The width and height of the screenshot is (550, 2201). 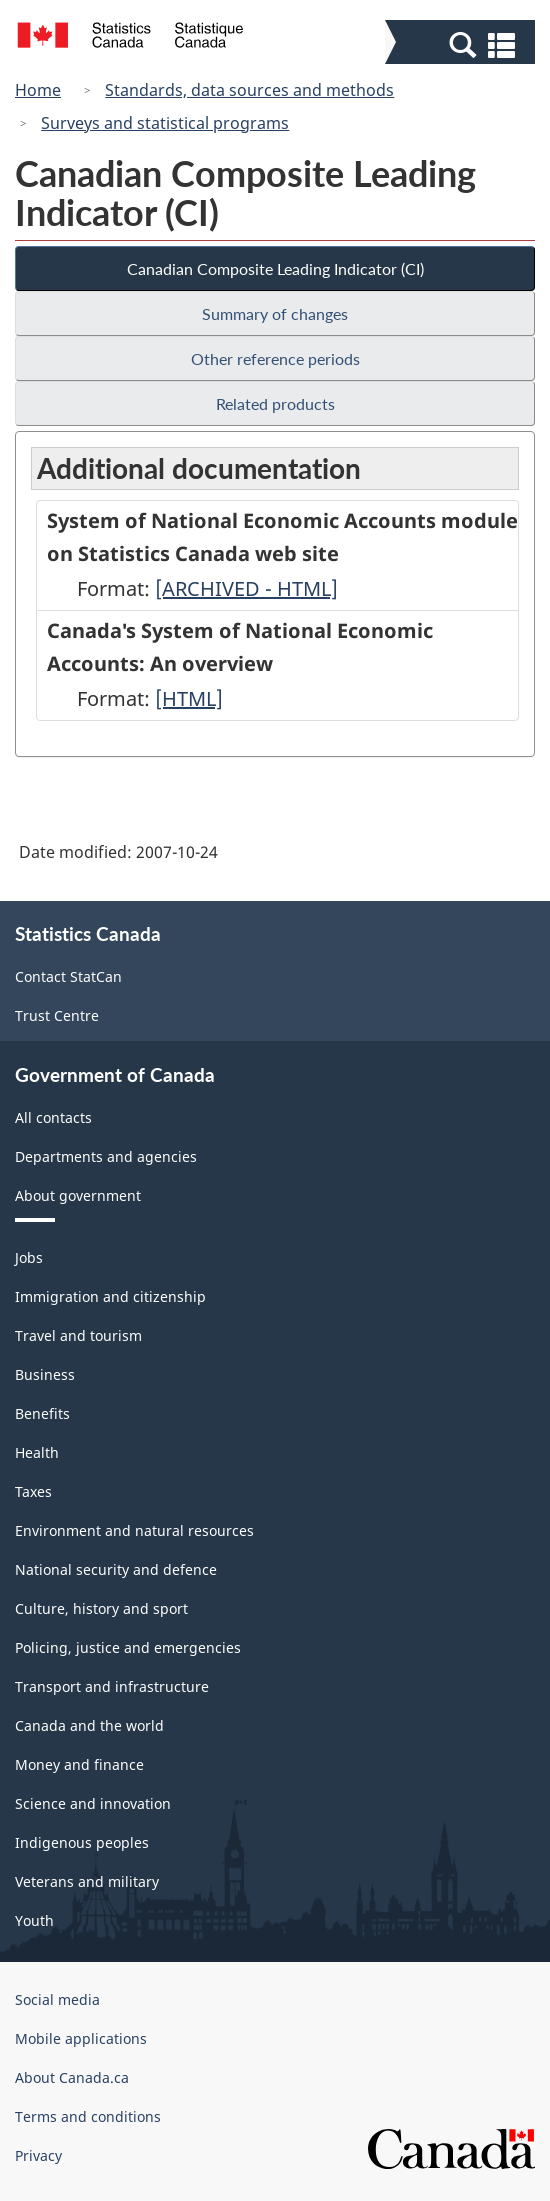 I want to click on [HTML], so click(x=189, y=698).